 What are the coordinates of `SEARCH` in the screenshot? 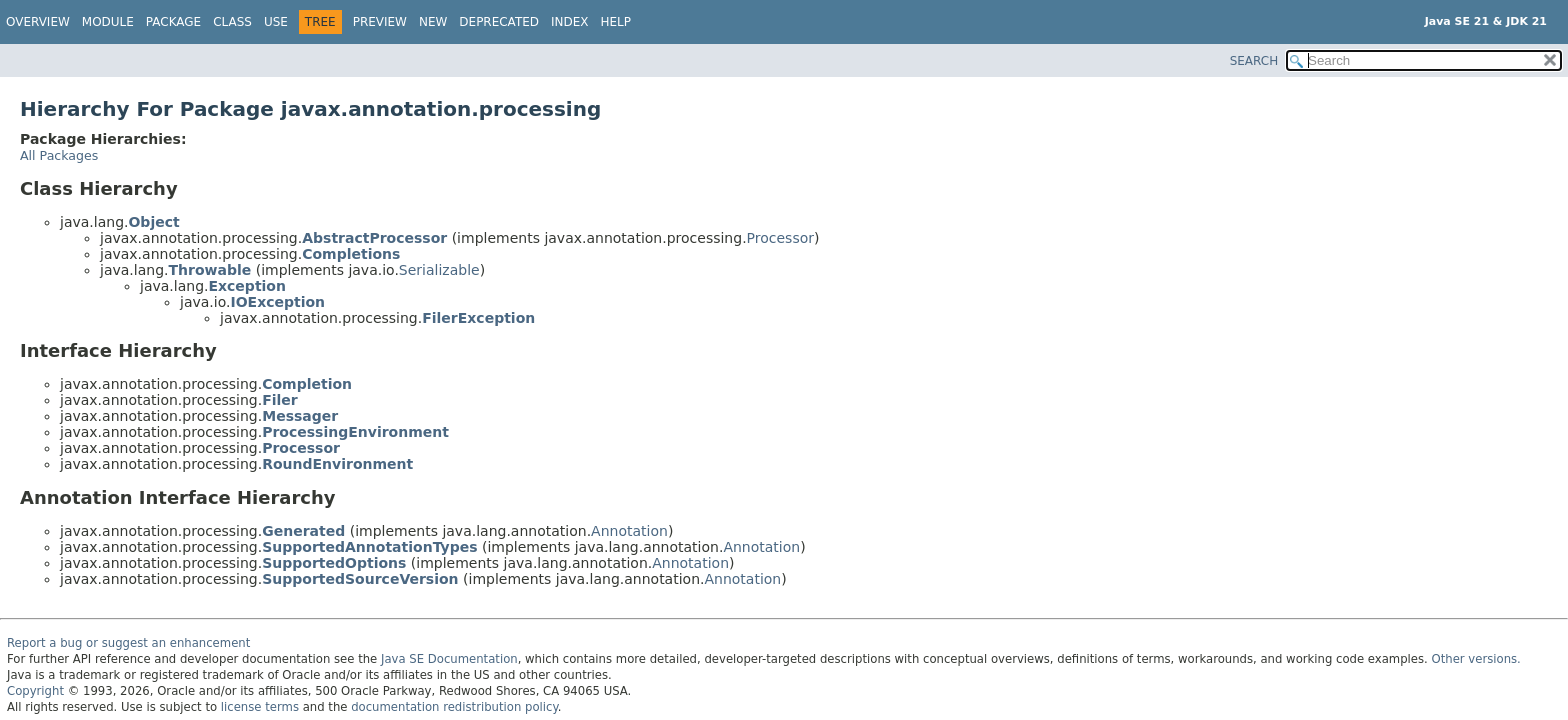 It's located at (1254, 61).